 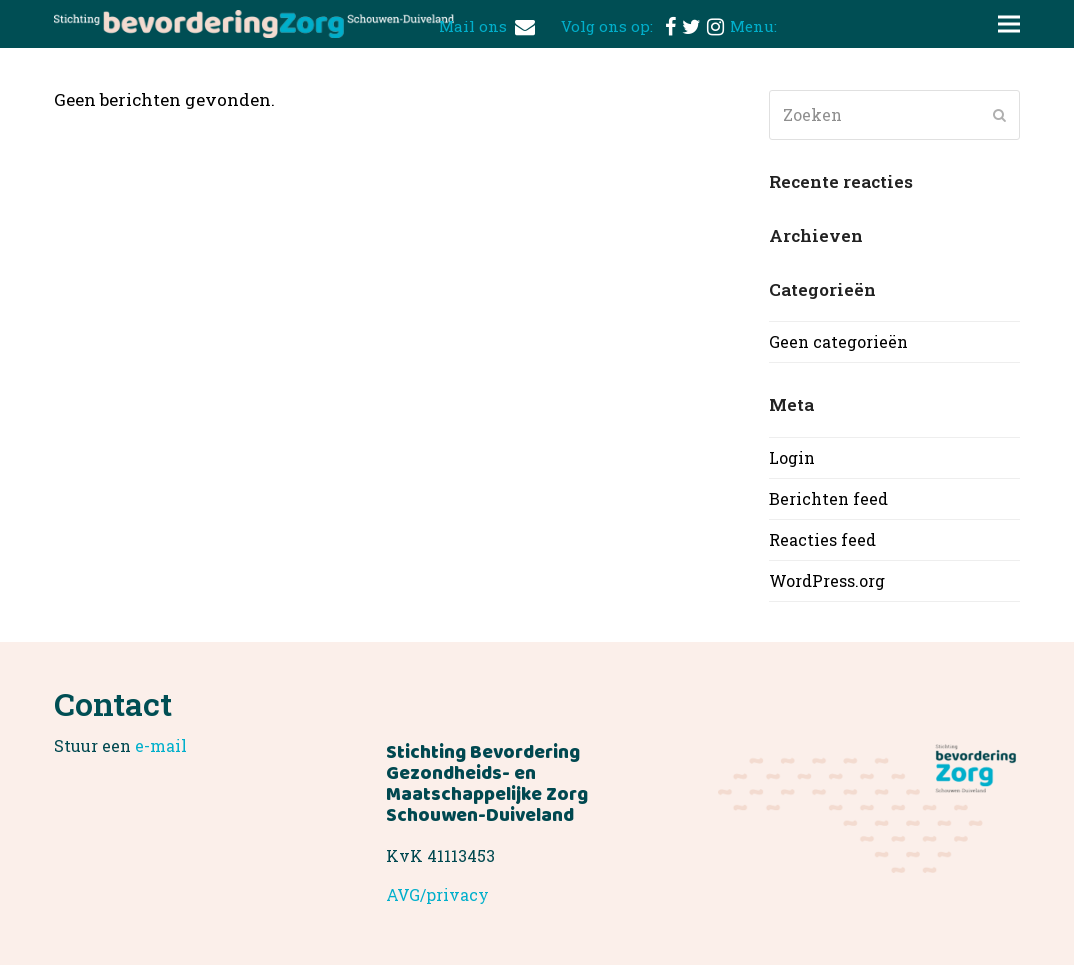 What do you see at coordinates (822, 539) in the screenshot?
I see `Reacties feed` at bounding box center [822, 539].